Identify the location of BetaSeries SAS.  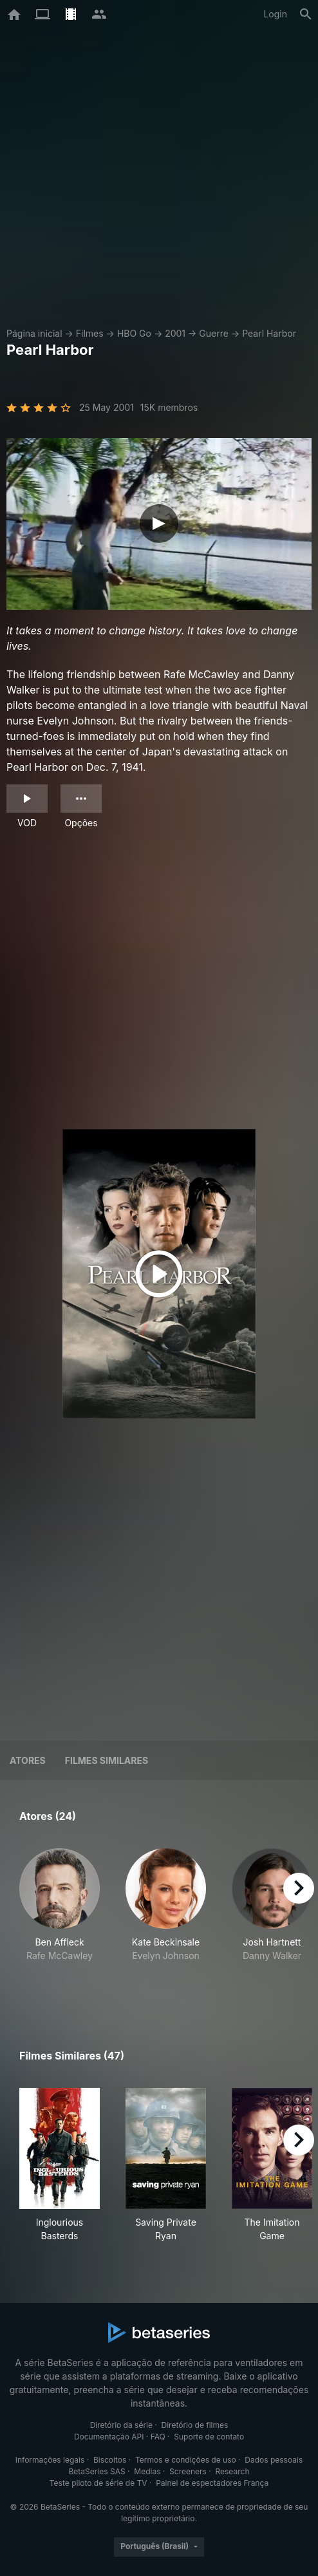
(97, 2471).